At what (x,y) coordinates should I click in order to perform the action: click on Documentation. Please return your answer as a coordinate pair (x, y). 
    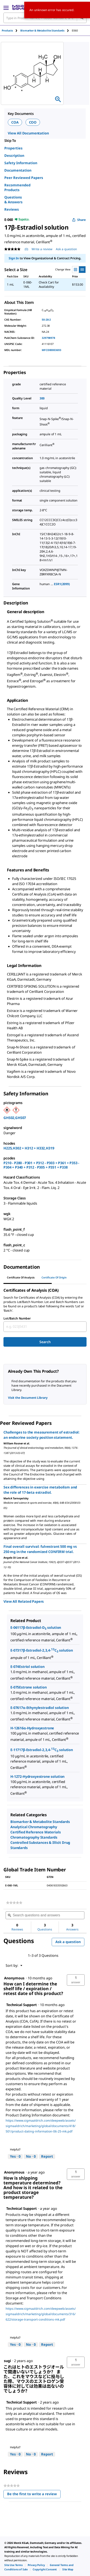
    Looking at the image, I should click on (17, 170).